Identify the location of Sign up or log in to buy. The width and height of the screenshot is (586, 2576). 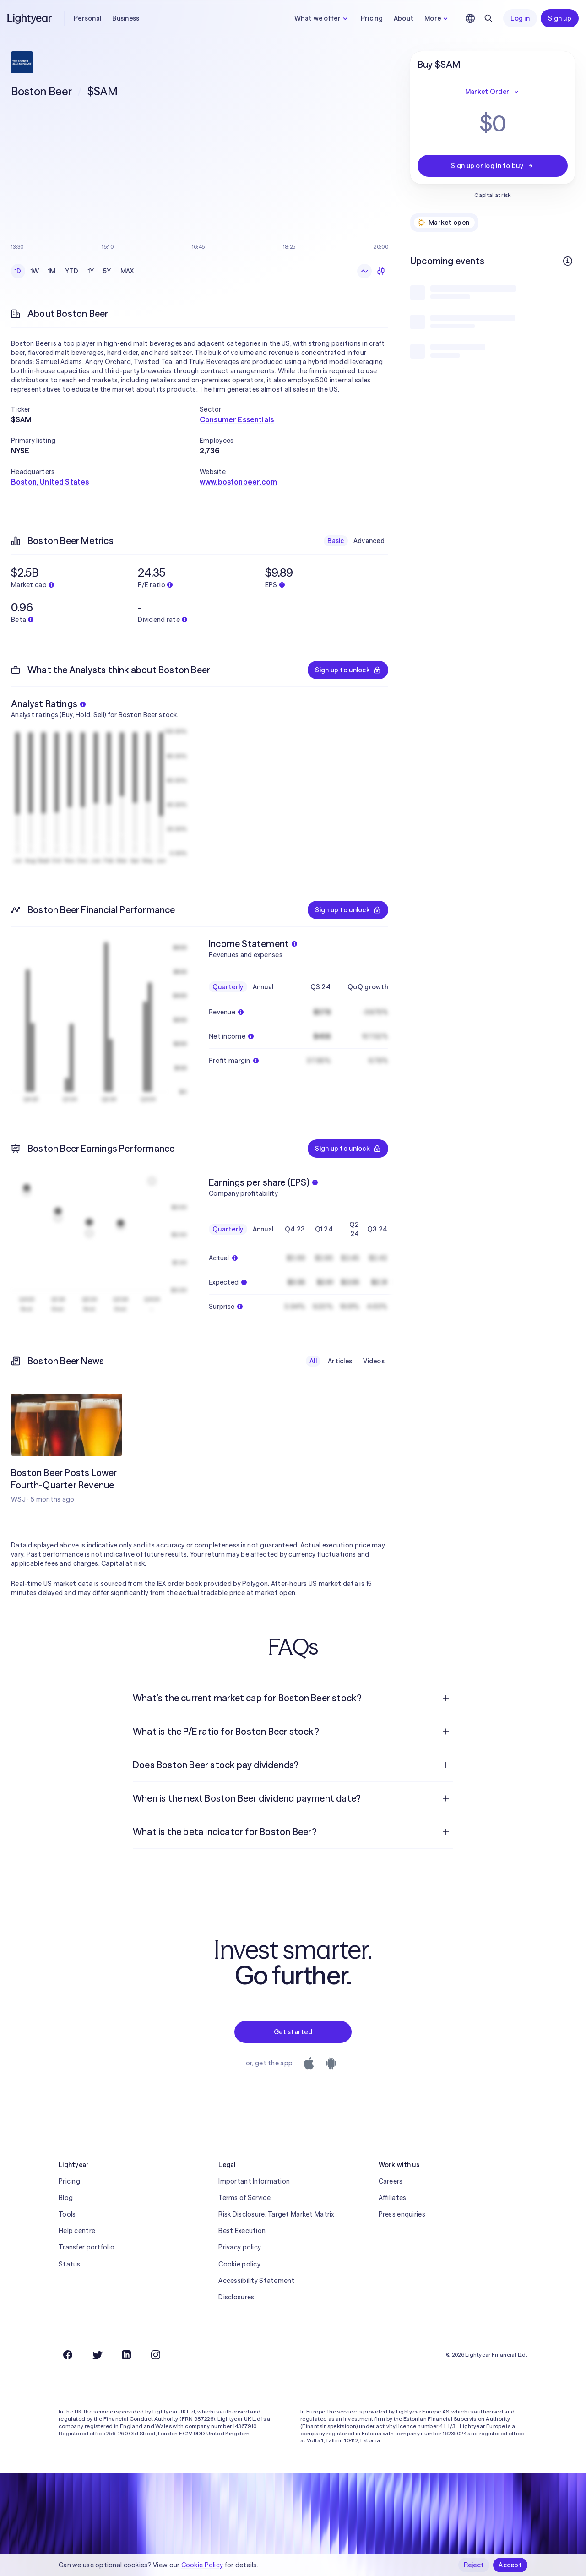
(492, 166).